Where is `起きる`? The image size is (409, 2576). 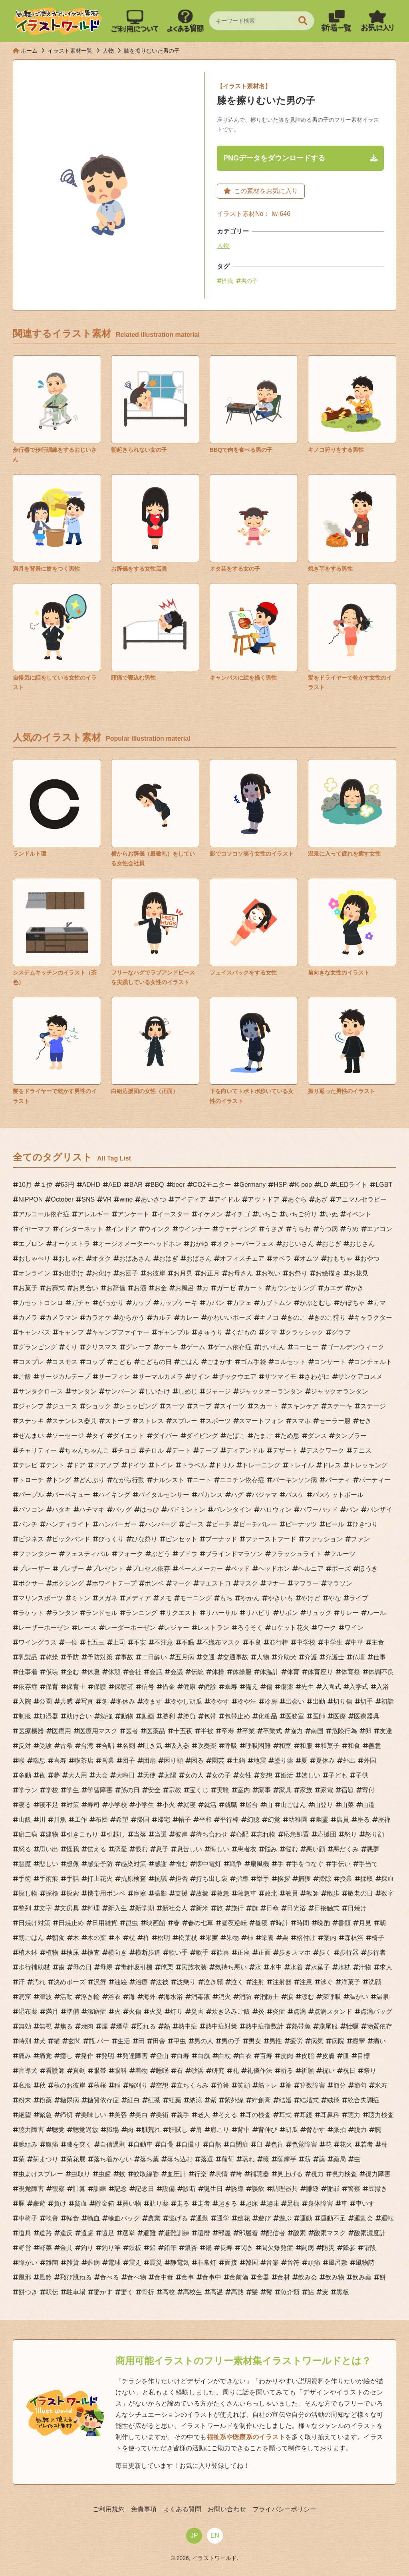
起きる is located at coordinates (227, 2203).